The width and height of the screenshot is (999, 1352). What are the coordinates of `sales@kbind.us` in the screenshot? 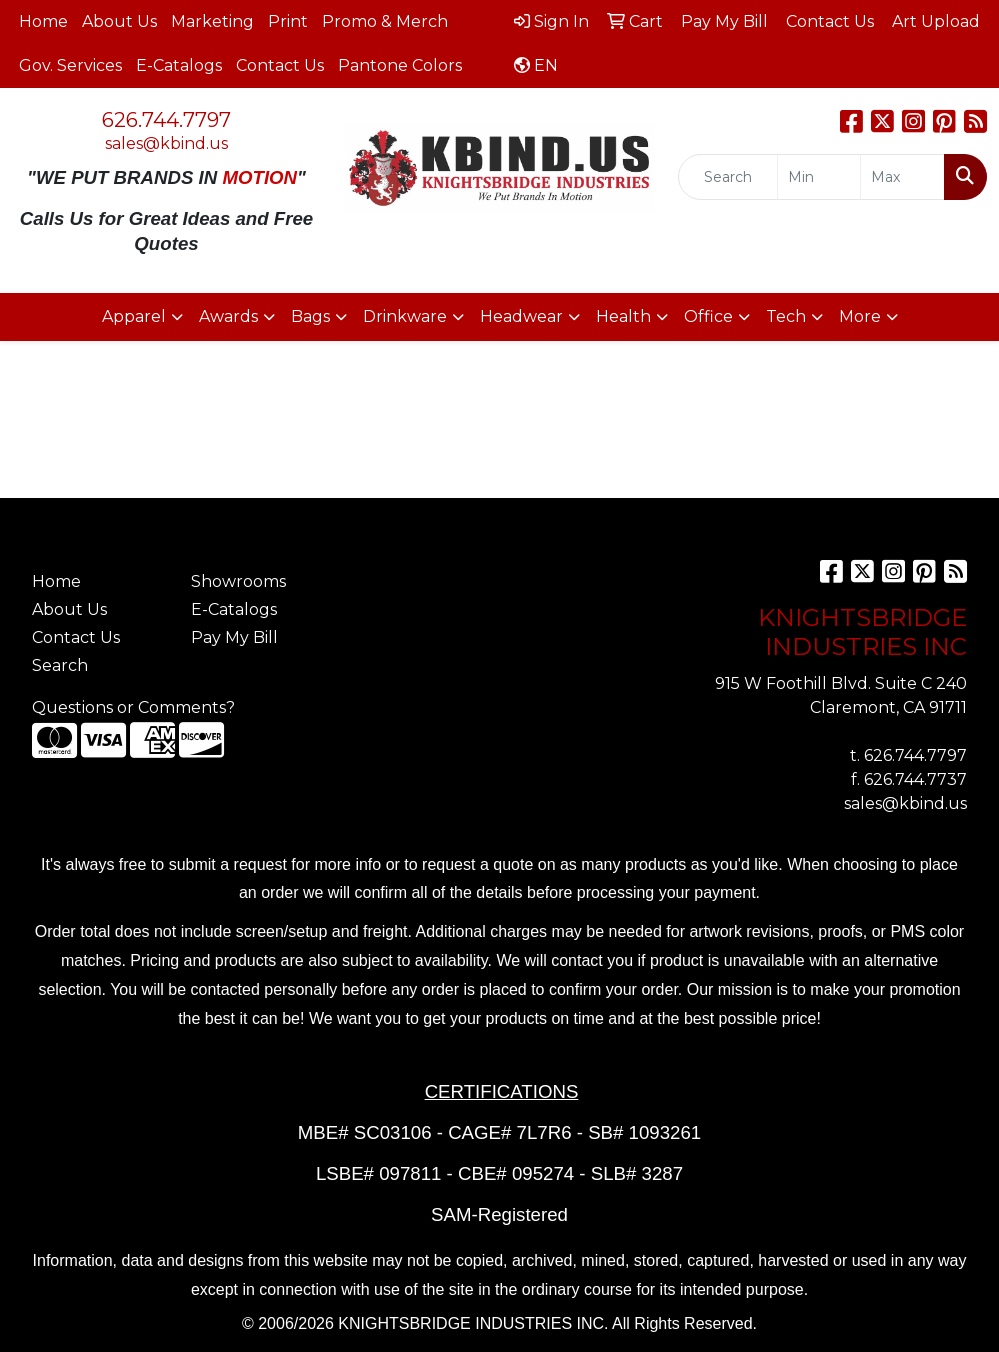 It's located at (166, 143).